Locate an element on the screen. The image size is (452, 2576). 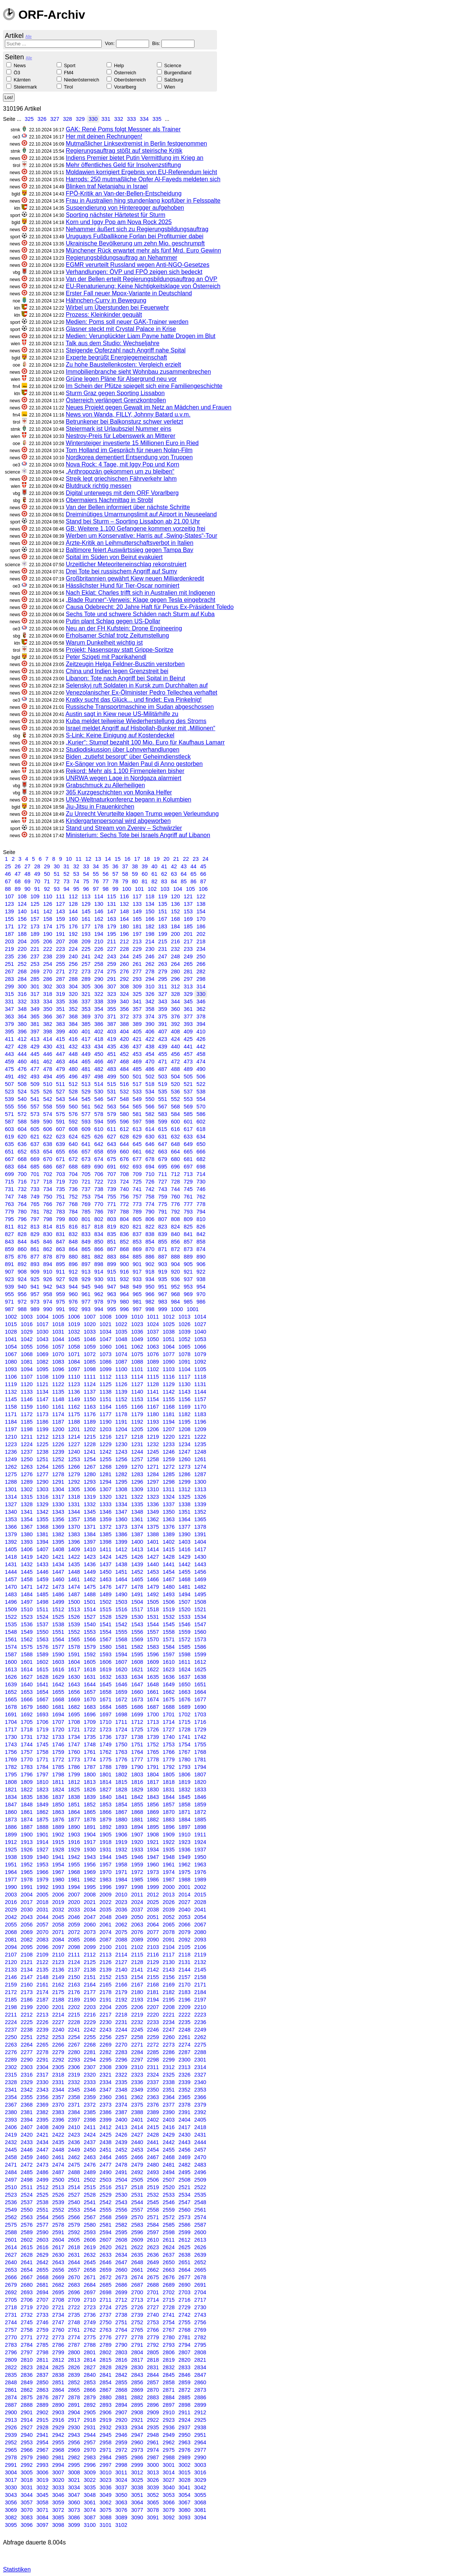
2024 is located at coordinates (137, 1902).